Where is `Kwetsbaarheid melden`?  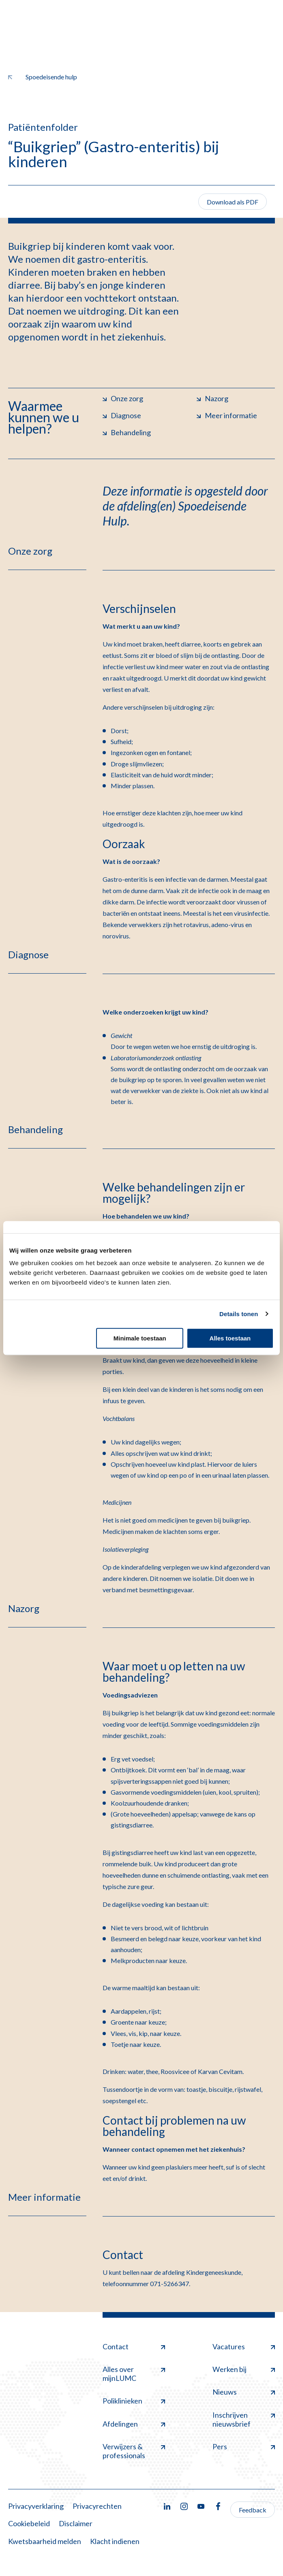 Kwetsbaarheid melden is located at coordinates (44, 2541).